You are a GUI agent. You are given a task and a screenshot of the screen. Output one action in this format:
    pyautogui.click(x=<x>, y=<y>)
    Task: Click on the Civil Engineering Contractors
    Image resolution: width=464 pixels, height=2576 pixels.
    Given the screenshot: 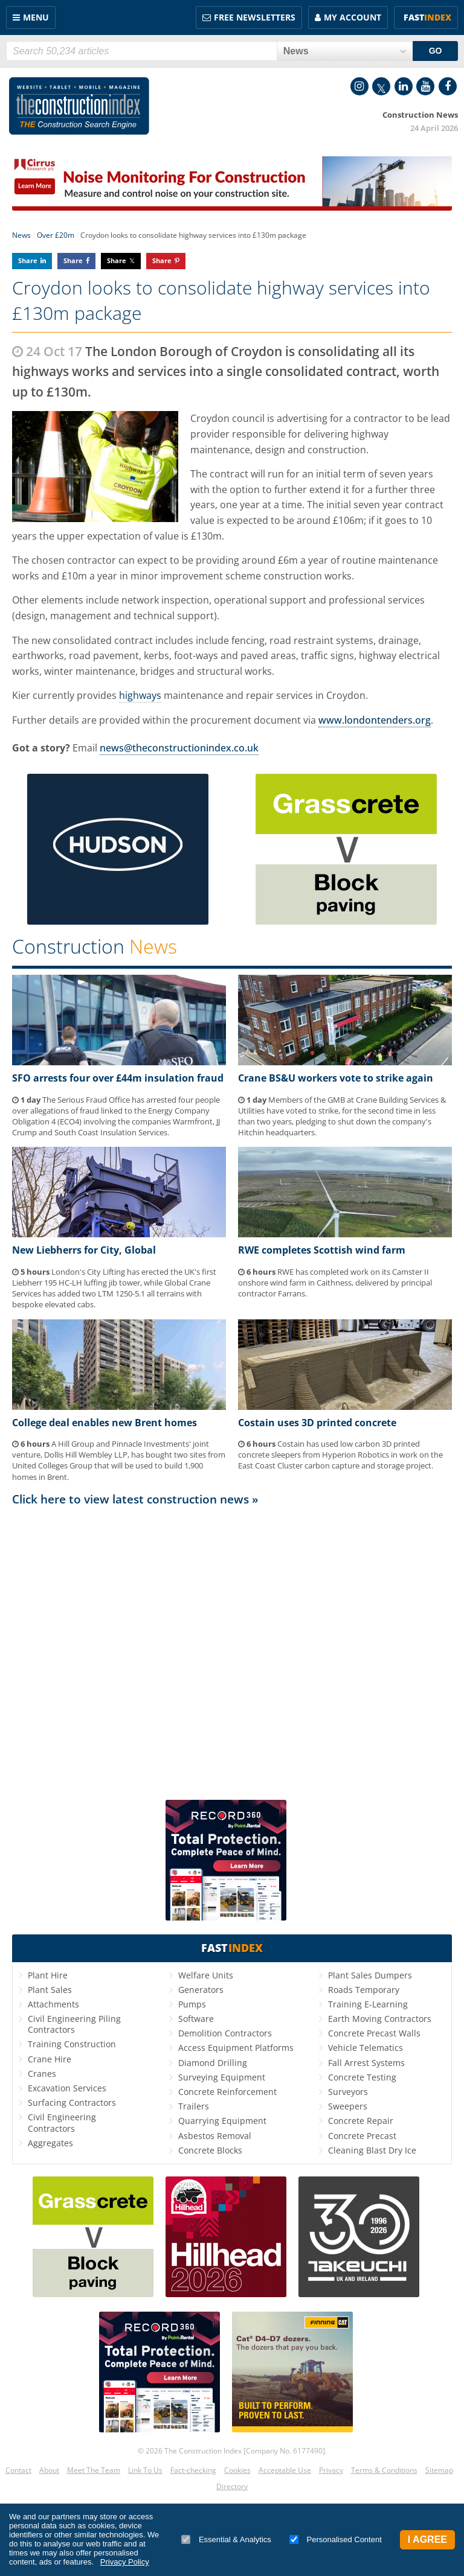 What is the action you would take?
    pyautogui.click(x=62, y=2122)
    